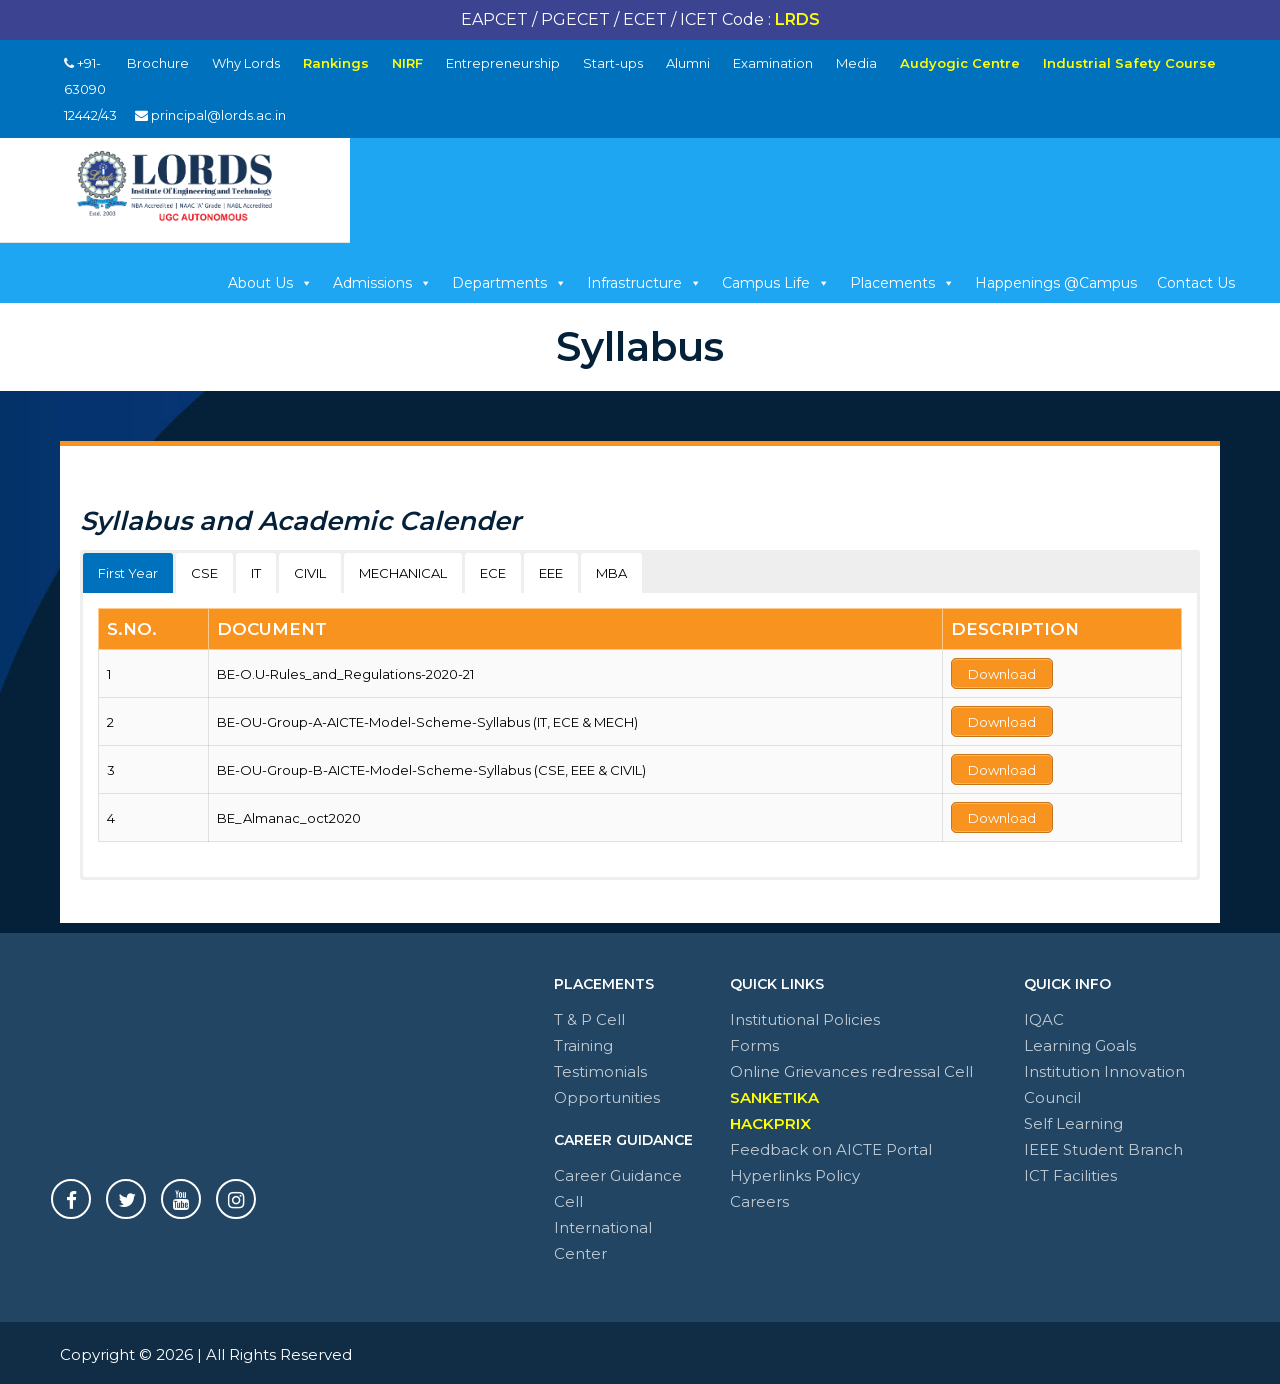  What do you see at coordinates (403, 573) in the screenshot?
I see `MECHANICAL [button]` at bounding box center [403, 573].